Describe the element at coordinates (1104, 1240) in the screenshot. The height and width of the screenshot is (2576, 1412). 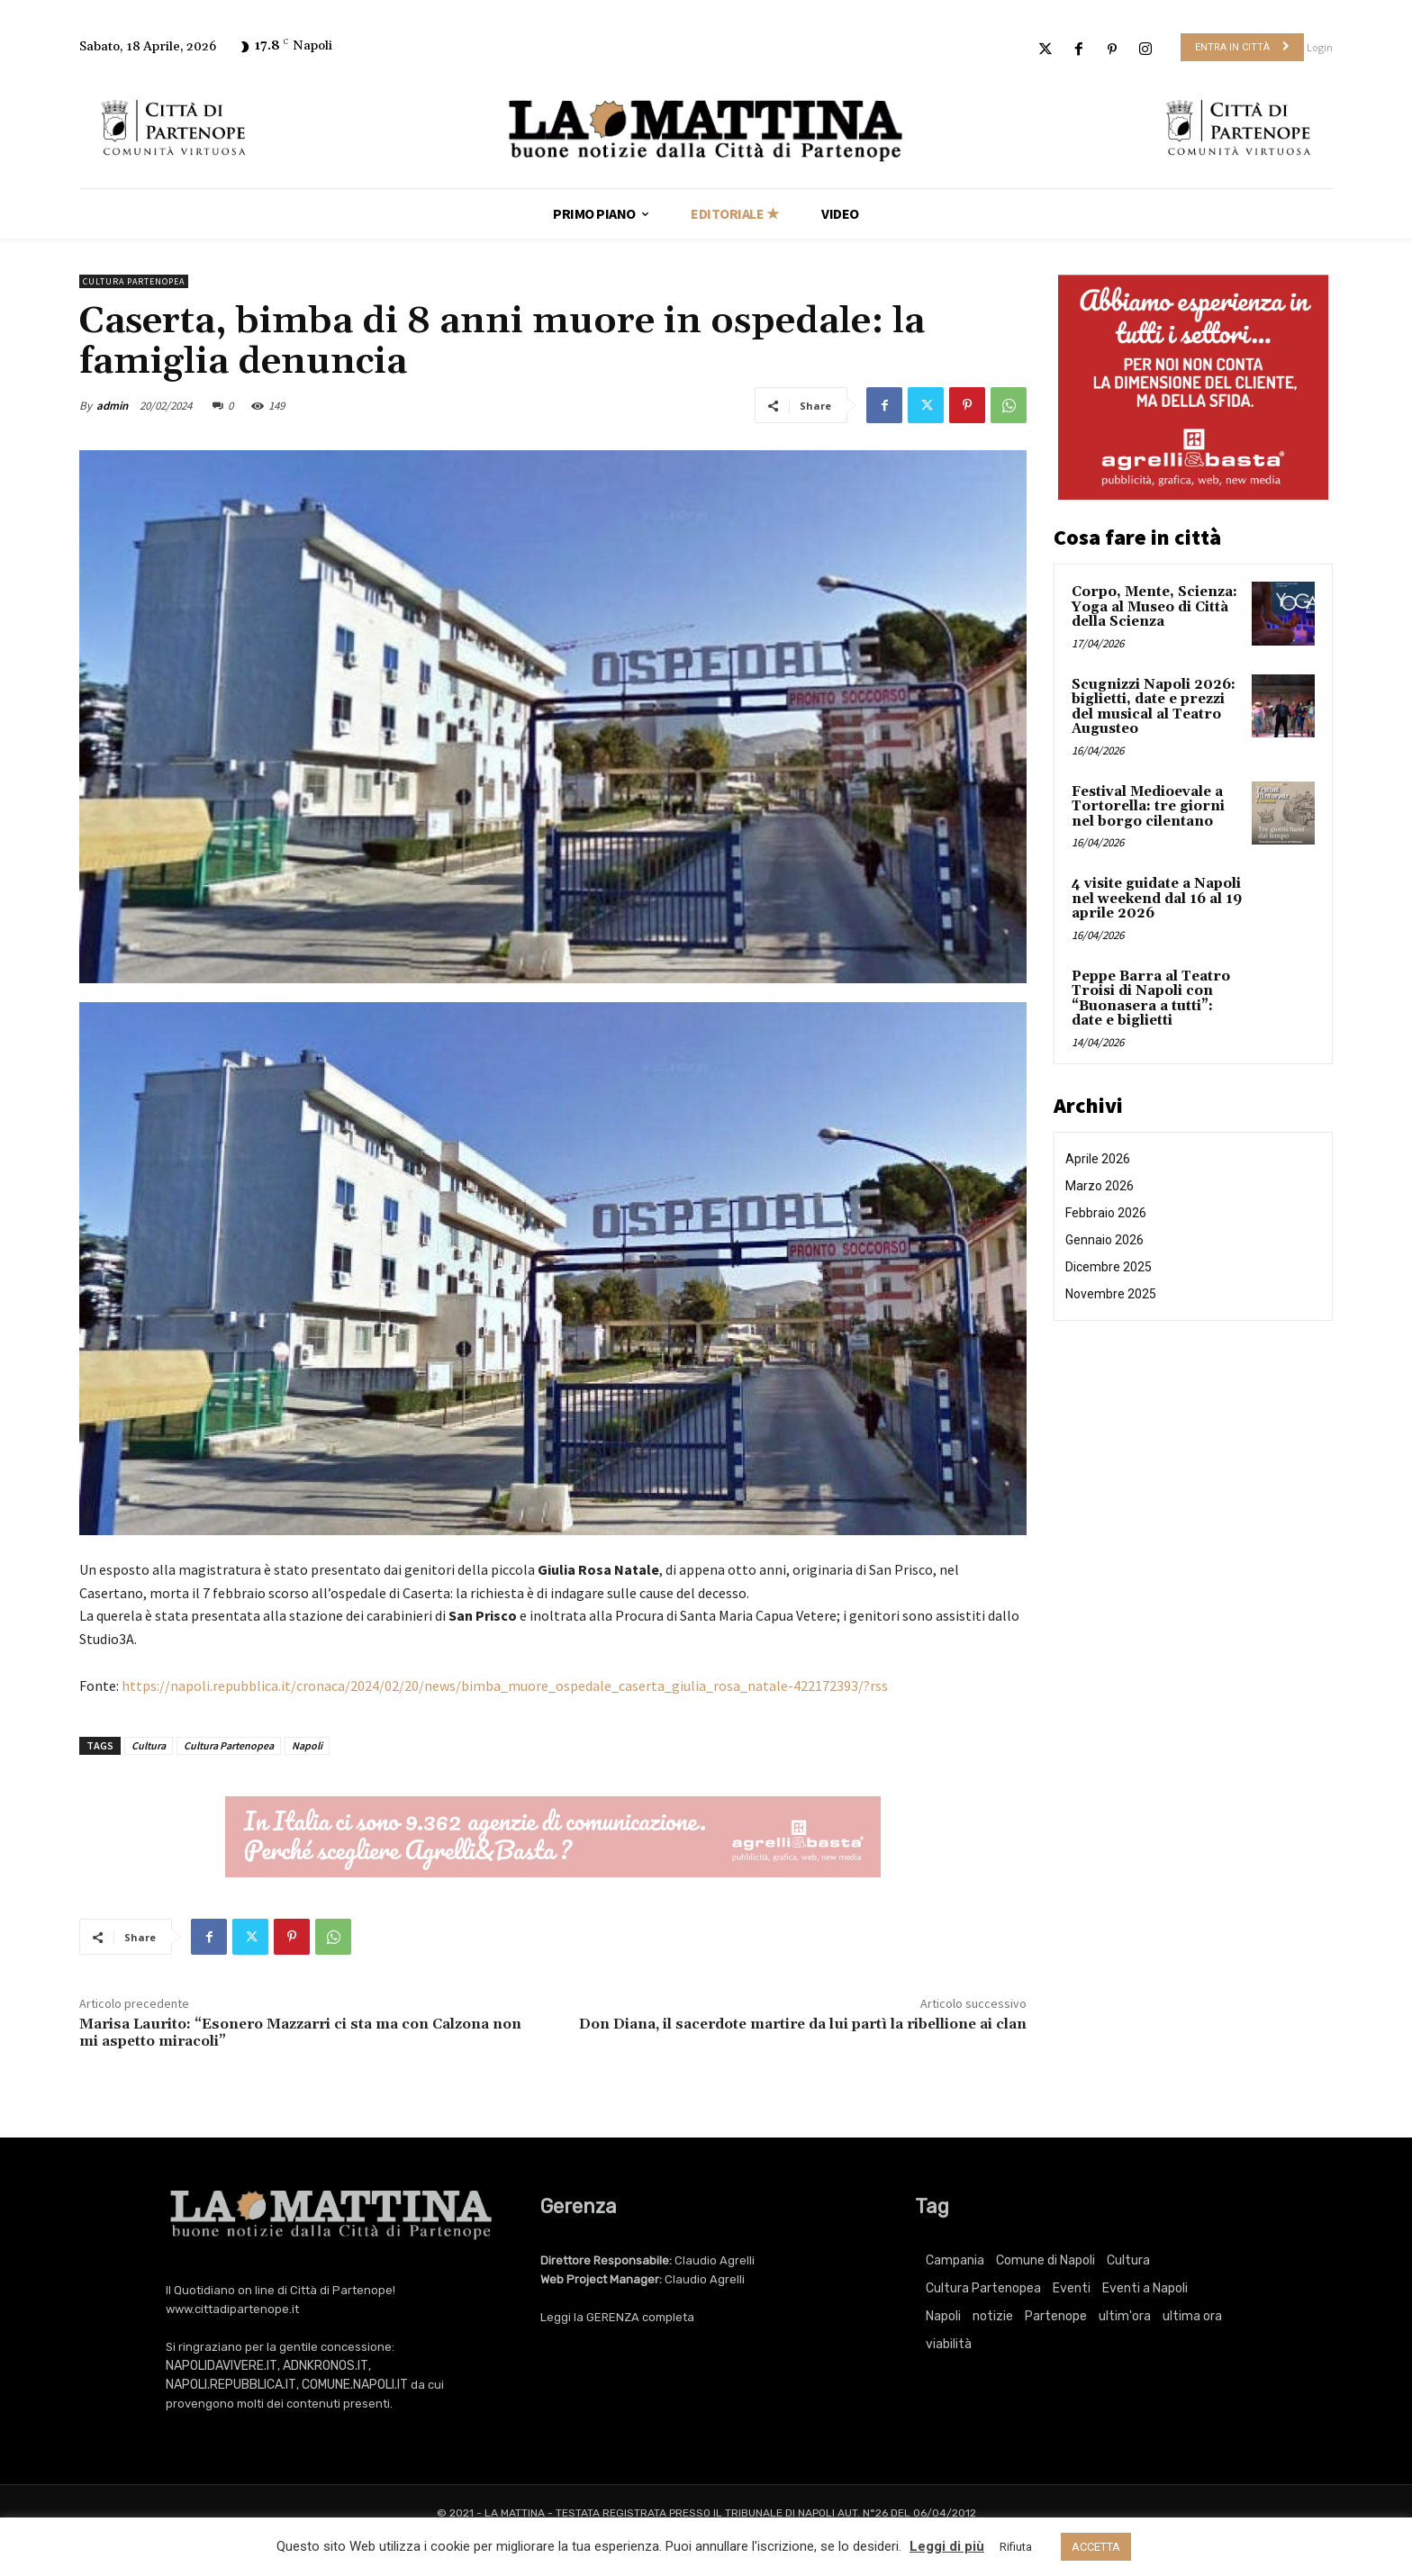
I see `Gennaio 2026` at that location.